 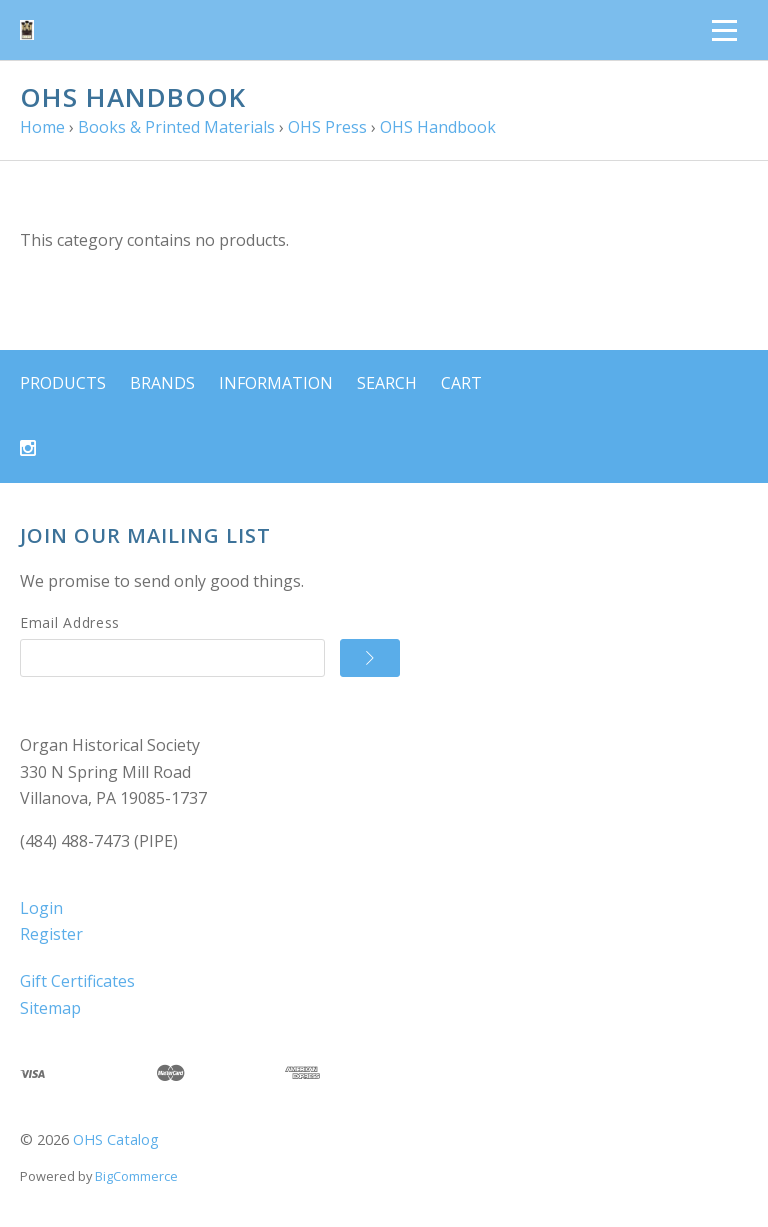 I want to click on Register, so click(x=51, y=934).